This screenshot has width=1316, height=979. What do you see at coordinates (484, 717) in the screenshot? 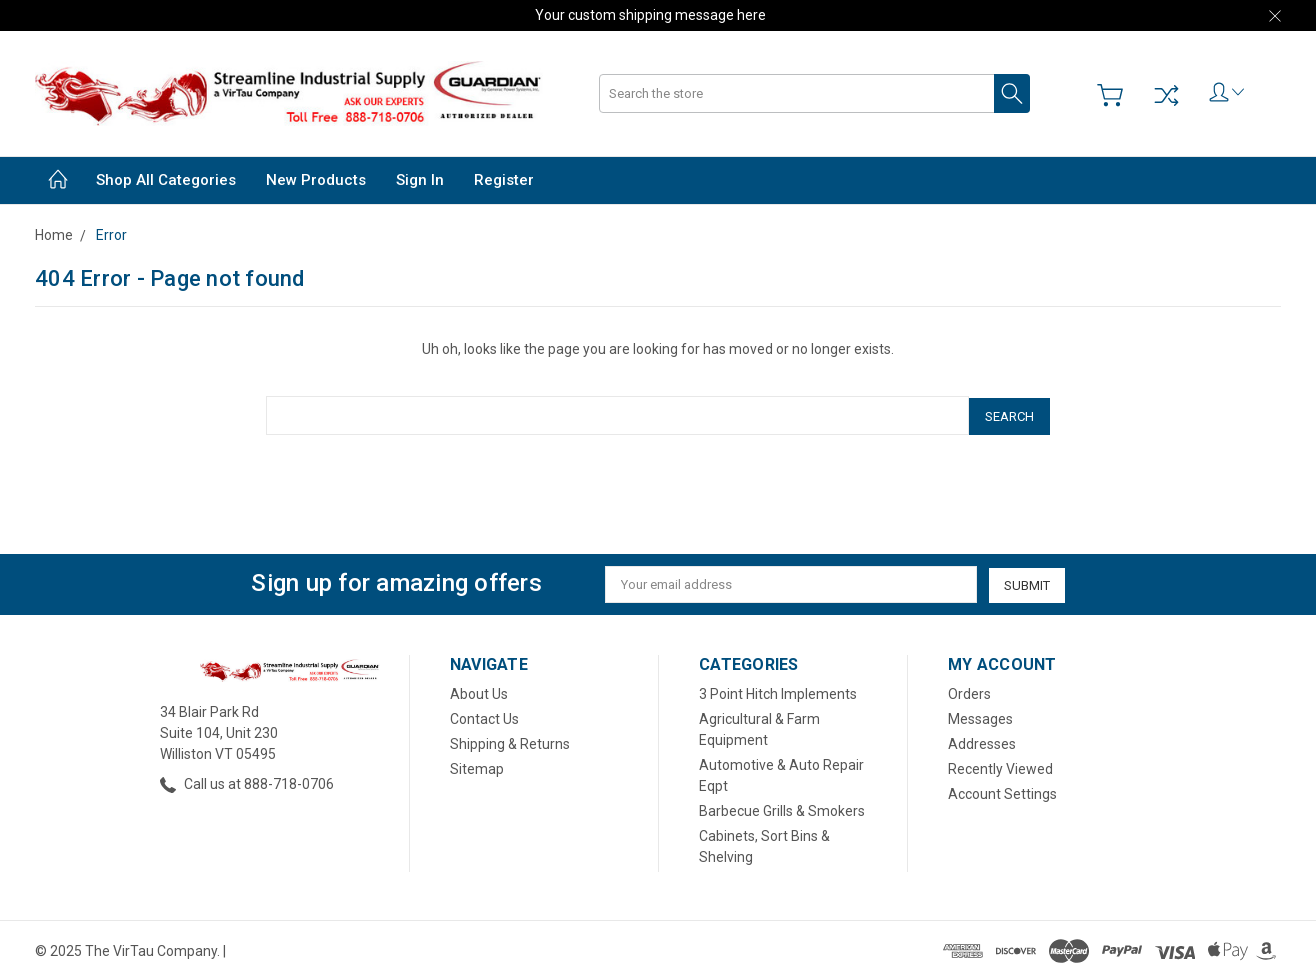
I see `Contact Us` at bounding box center [484, 717].